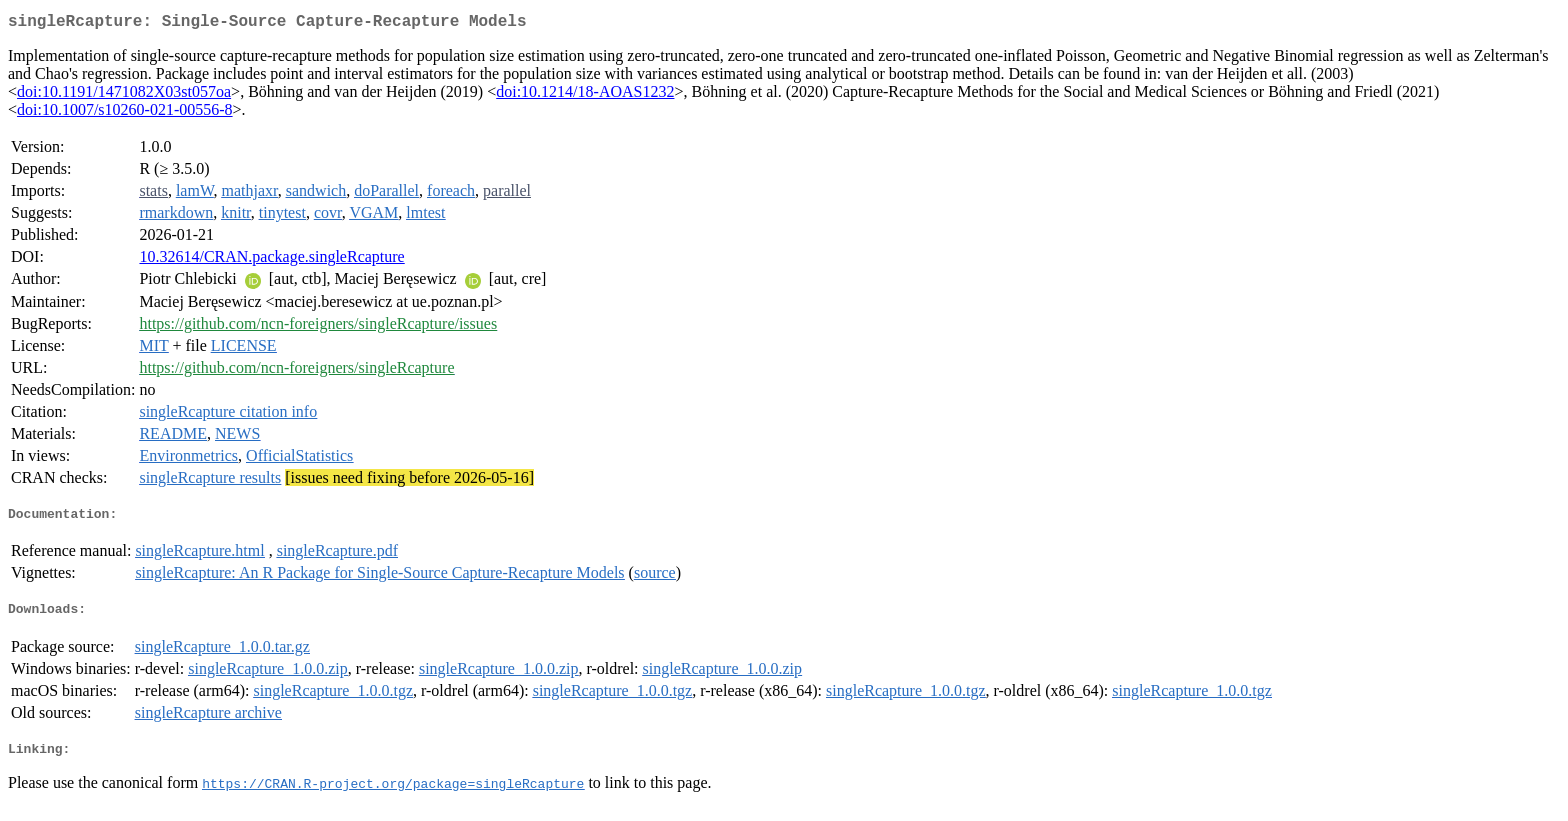 The image size is (1568, 821). What do you see at coordinates (124, 95) in the screenshot?
I see `doi:10.1191/1471082X03st057oa` at bounding box center [124, 95].